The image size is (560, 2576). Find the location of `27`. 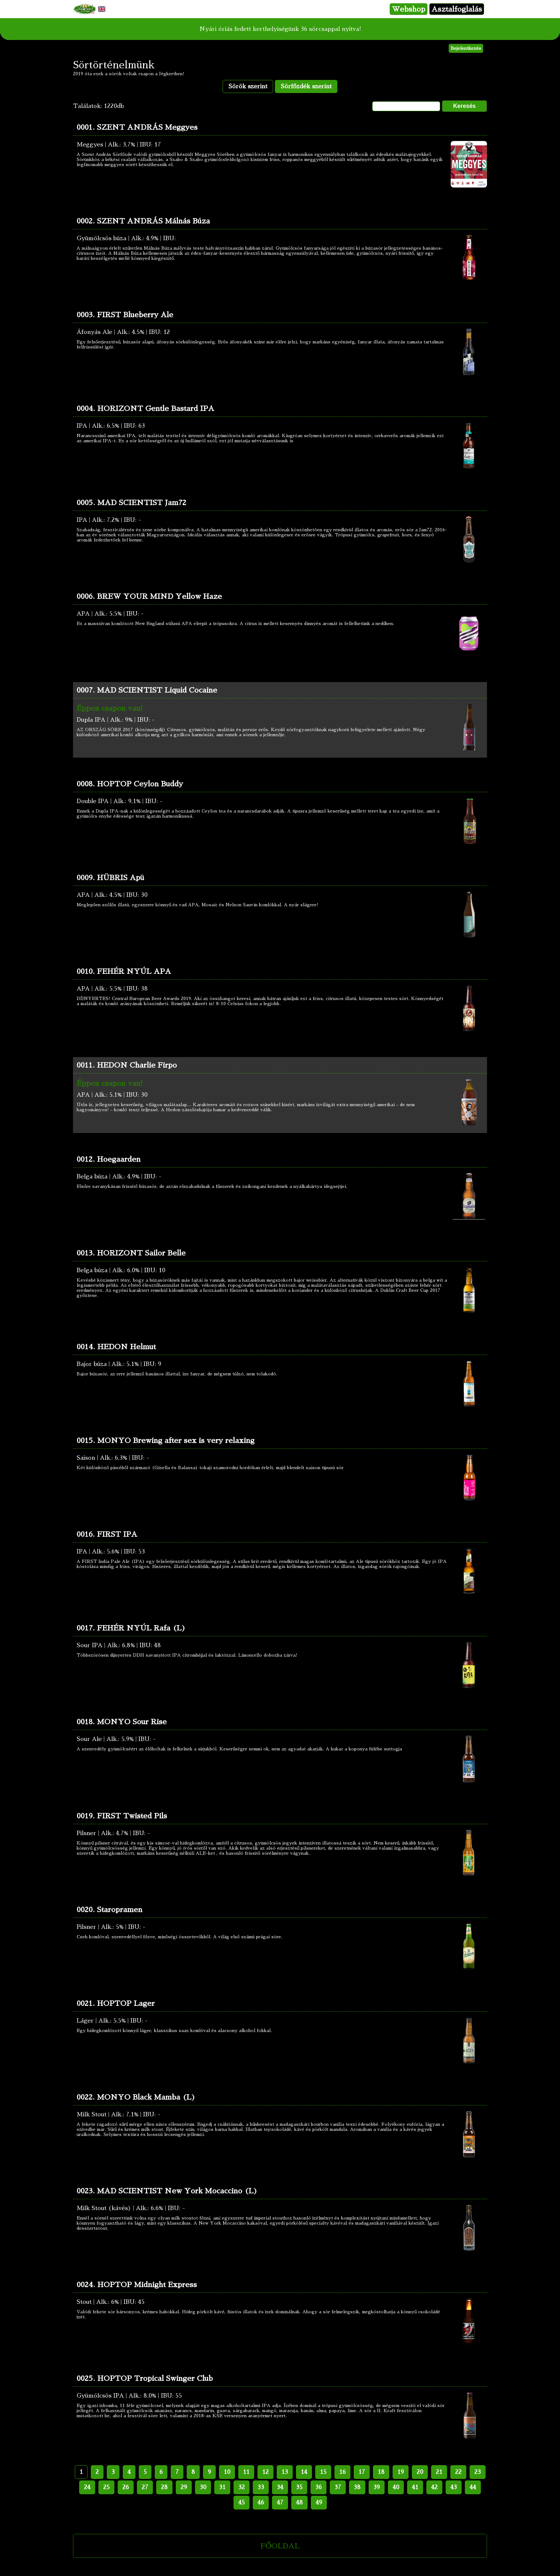

27 is located at coordinates (145, 2487).